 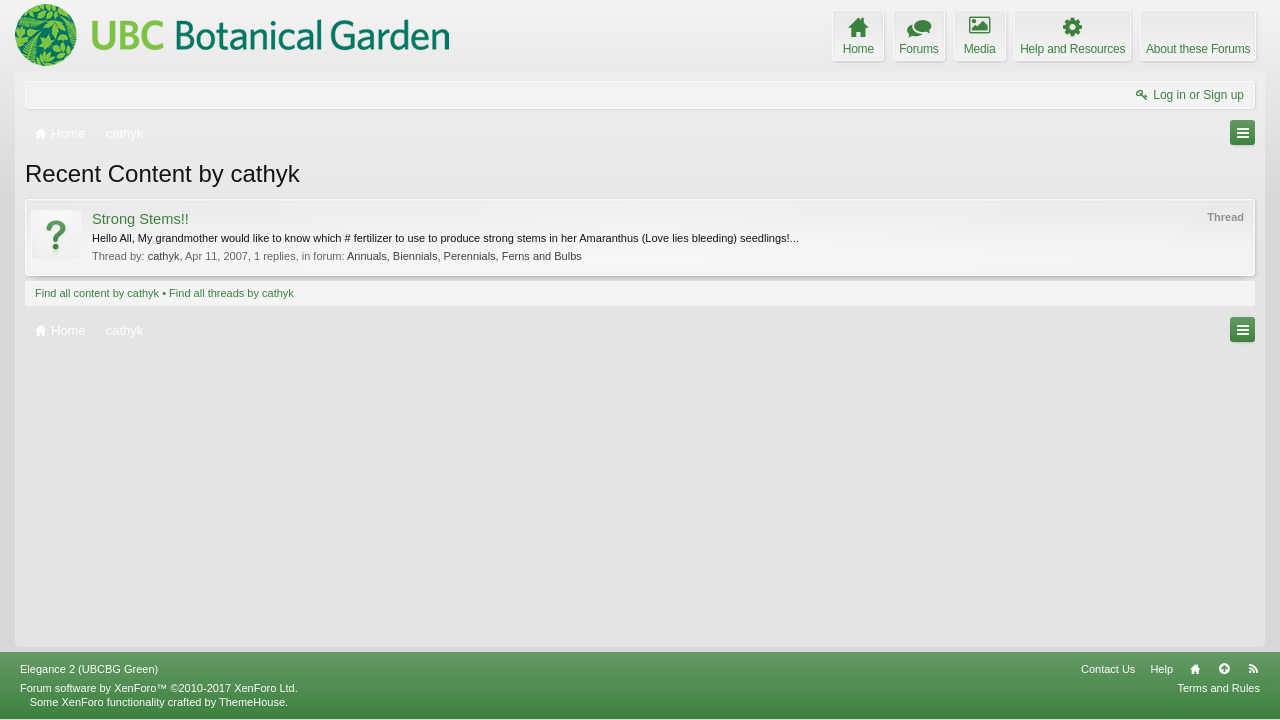 I want to click on Find all content by cathyk, so click(x=97, y=293).